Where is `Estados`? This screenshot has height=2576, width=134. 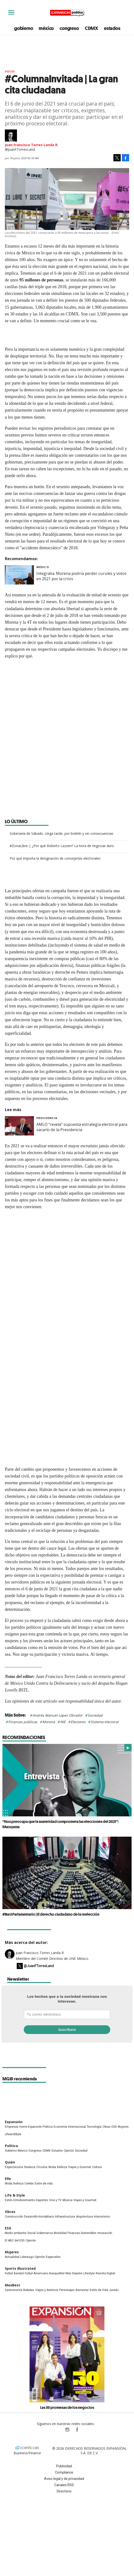 Estados is located at coordinates (57, 2150).